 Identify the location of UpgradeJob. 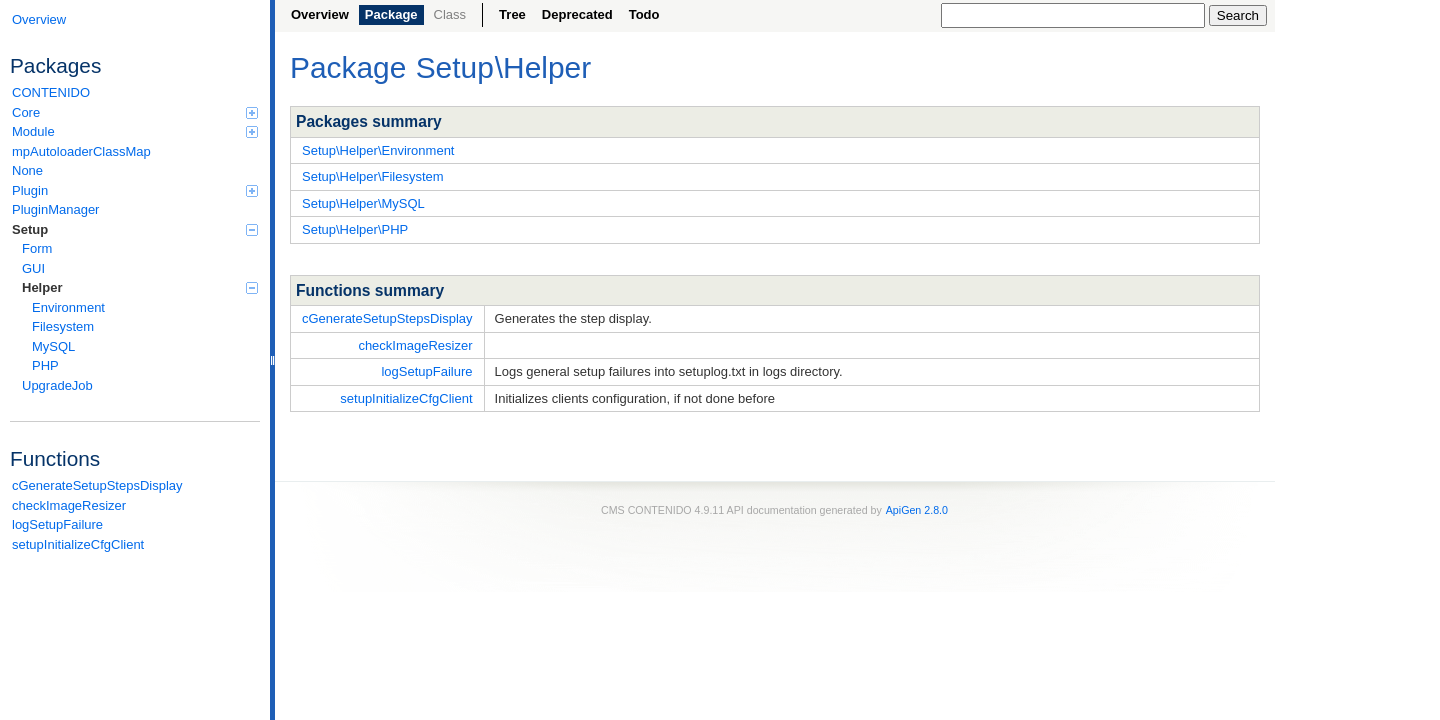
(57, 385).